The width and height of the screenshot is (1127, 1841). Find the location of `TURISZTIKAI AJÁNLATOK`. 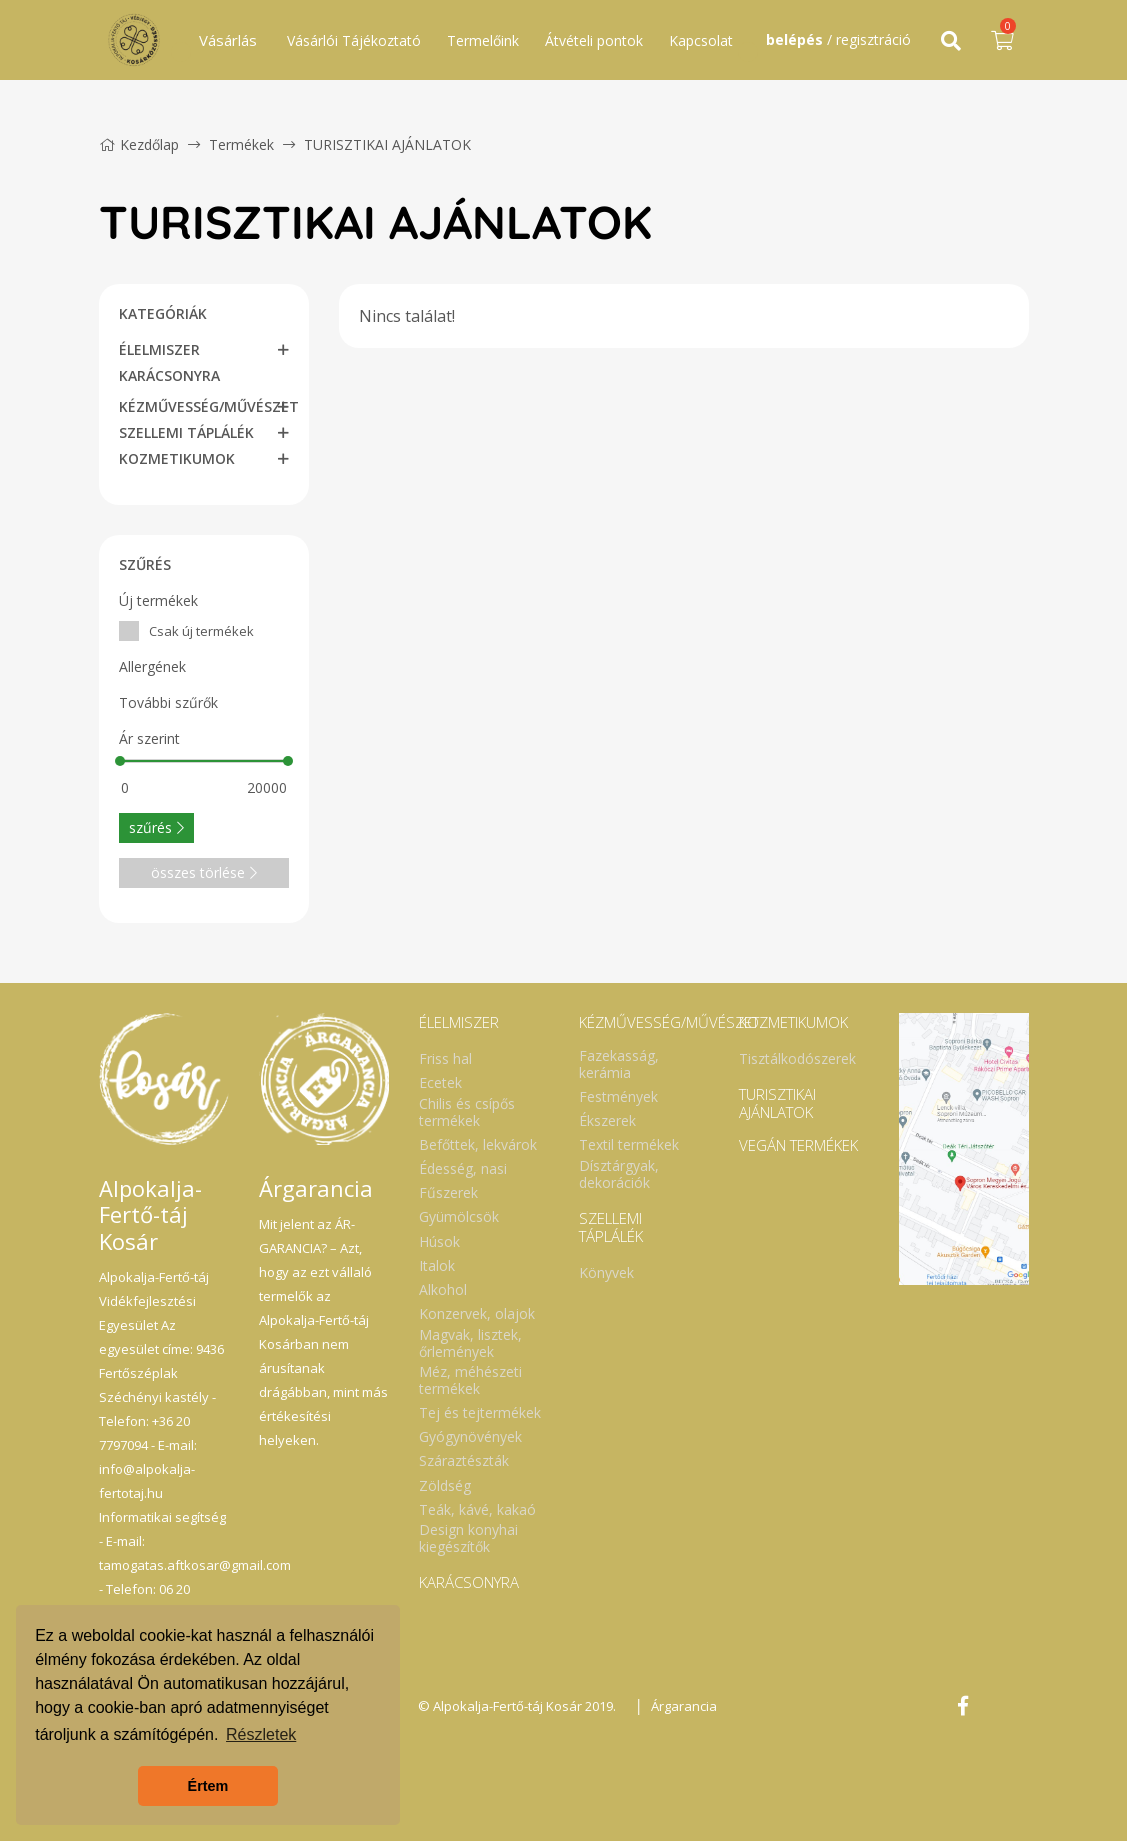

TURISZTIKAI AJÁNLATOK is located at coordinates (387, 144).